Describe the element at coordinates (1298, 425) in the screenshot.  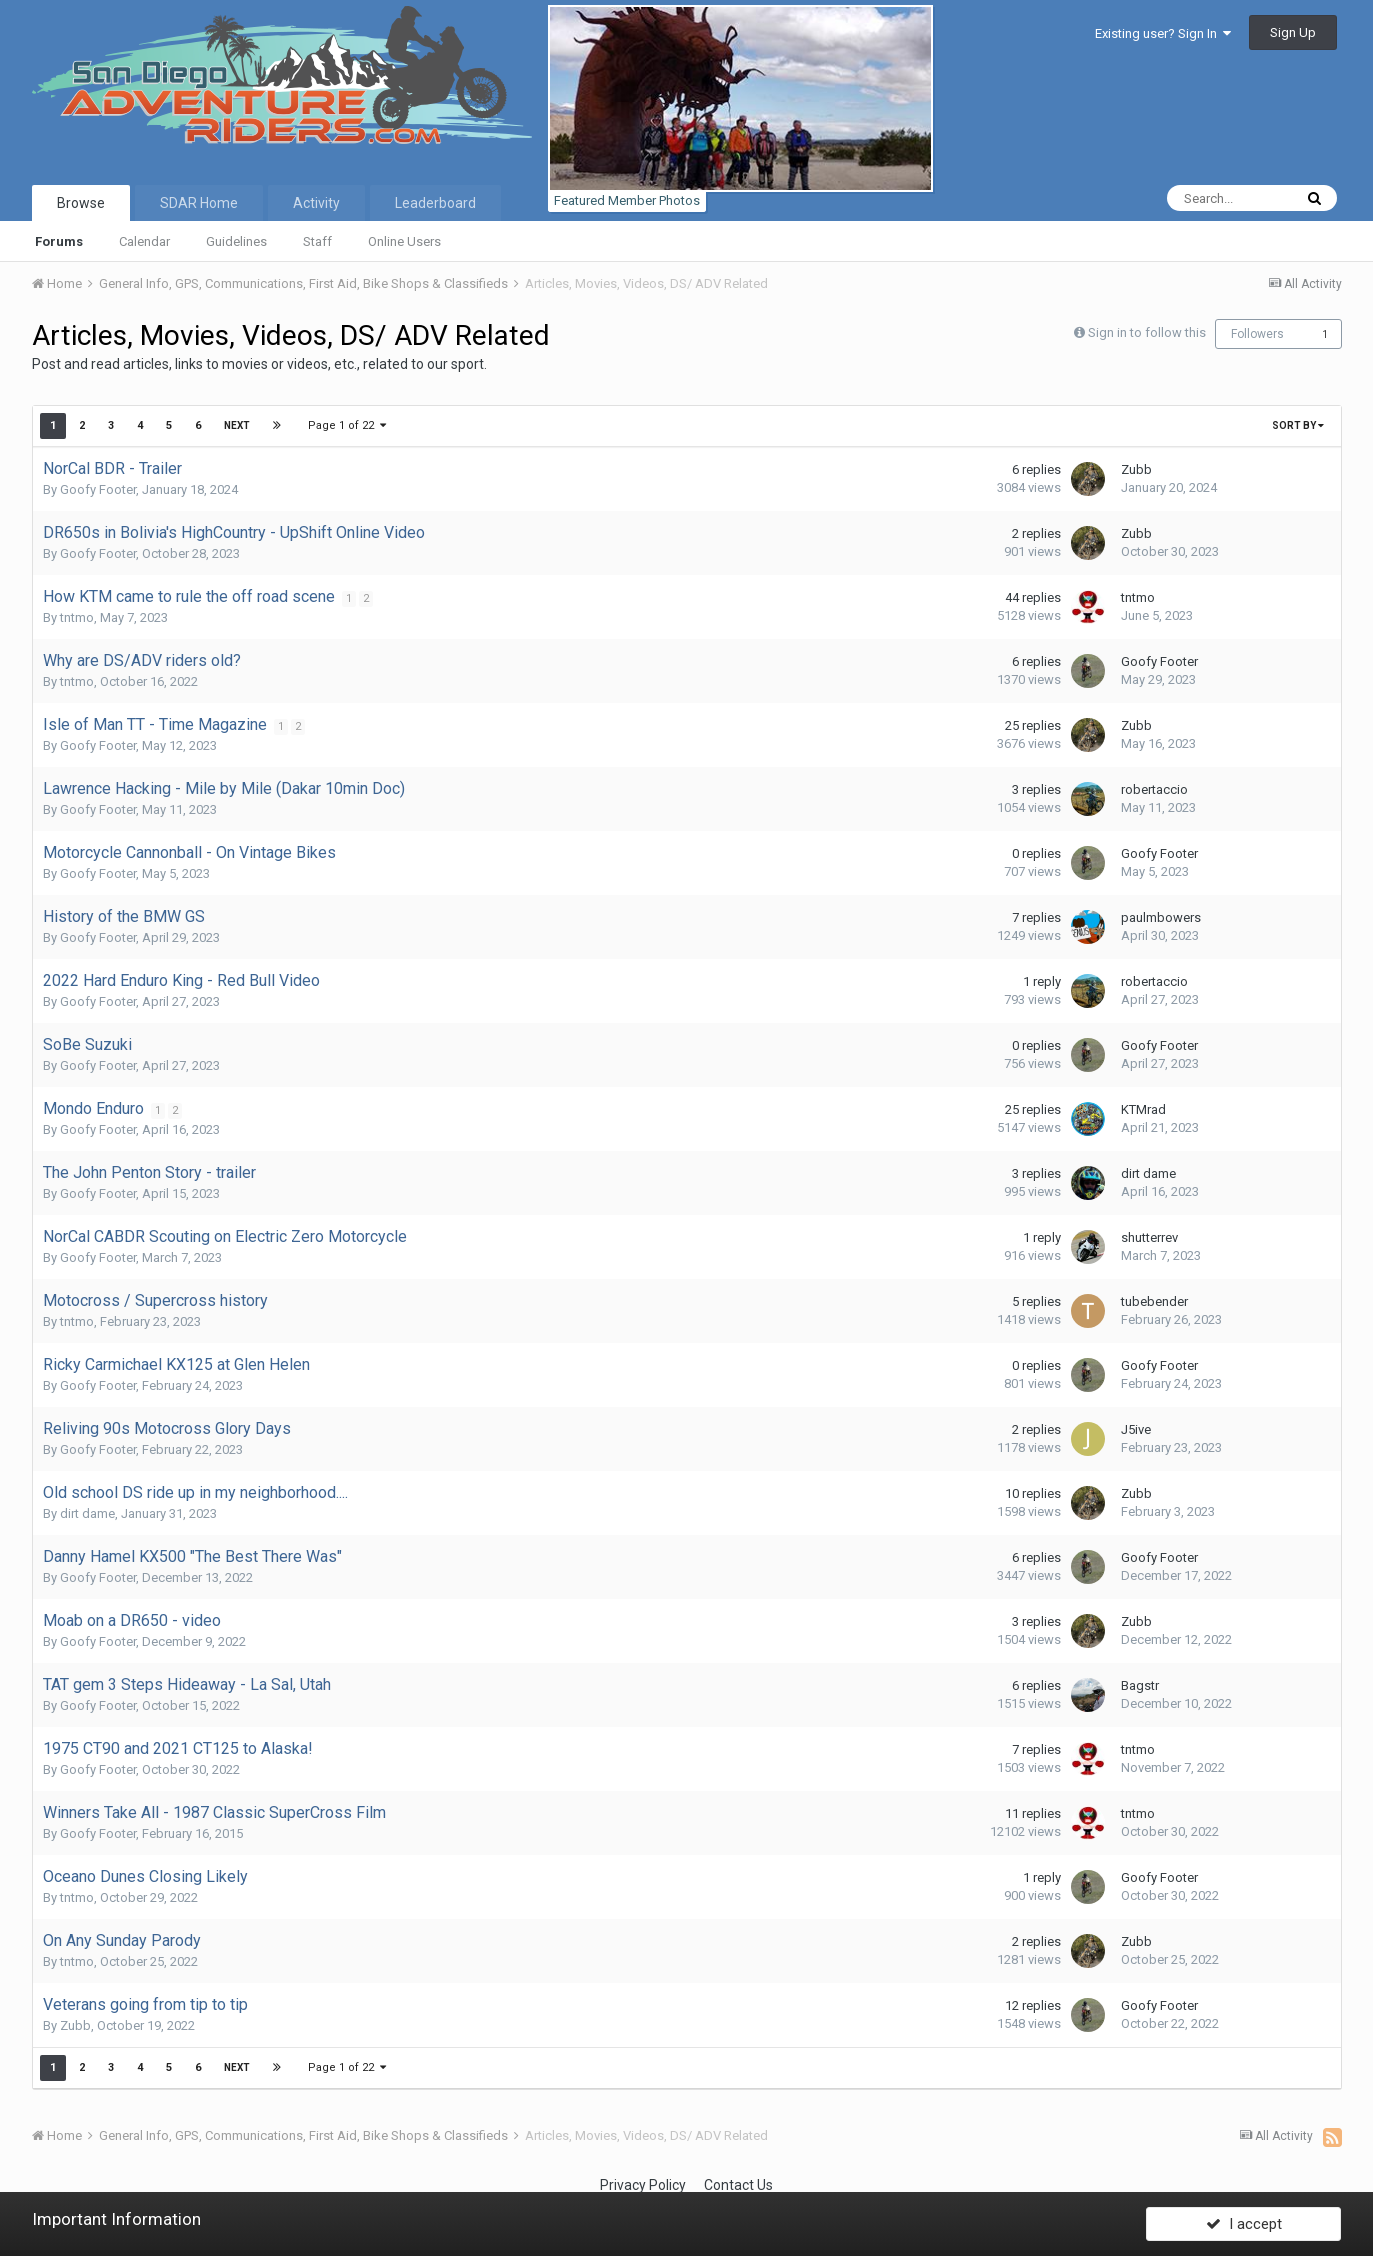
I see `Sort By` at that location.